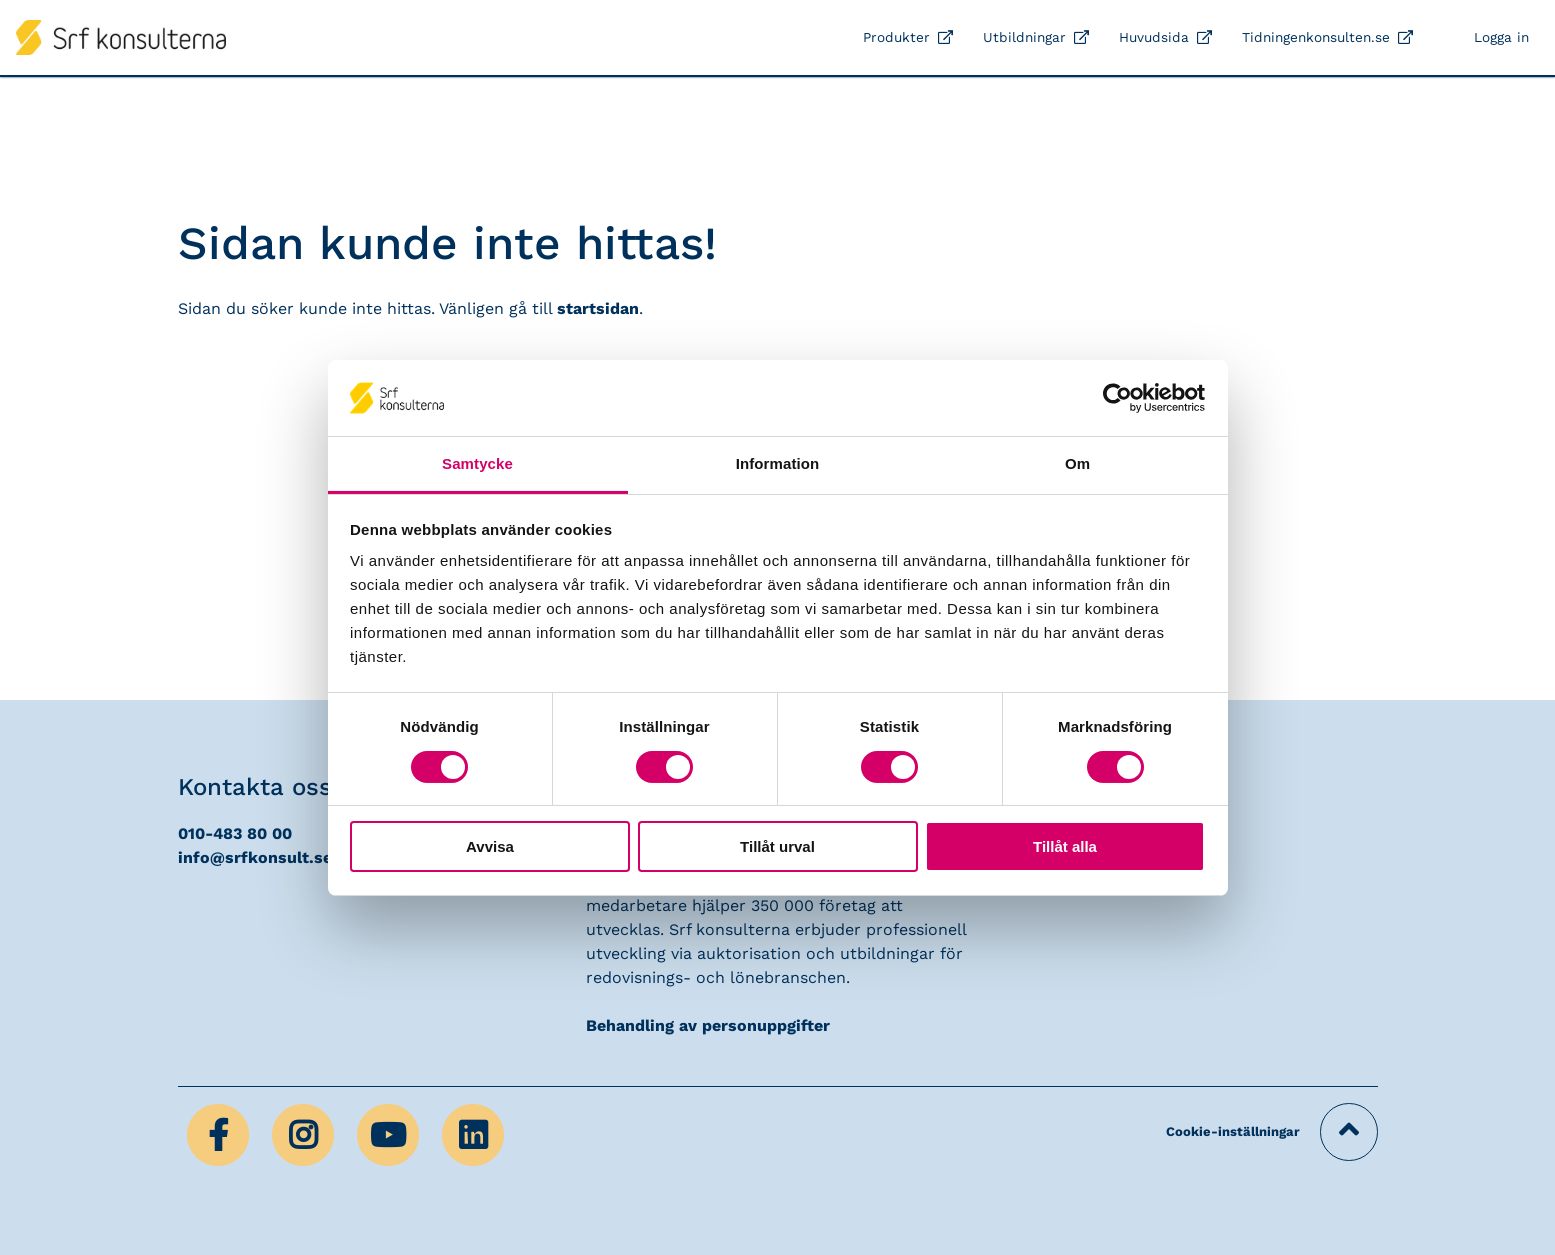 Image resolution: width=1555 pixels, height=1255 pixels. Describe the element at coordinates (778, 463) in the screenshot. I see `Information [tab]` at that location.